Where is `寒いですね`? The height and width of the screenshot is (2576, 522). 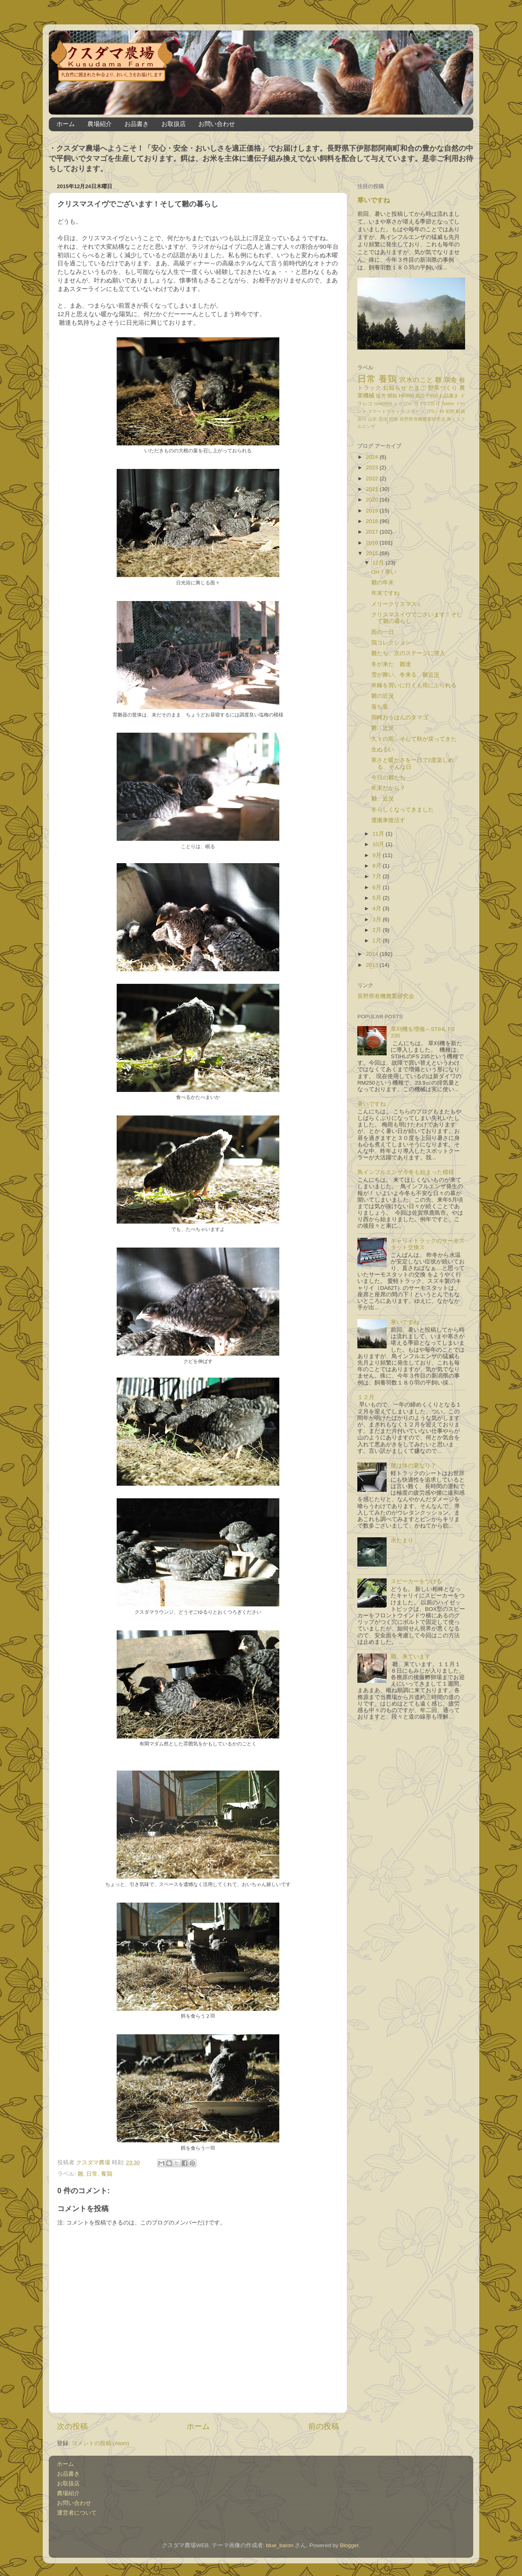 寒いですね is located at coordinates (373, 200).